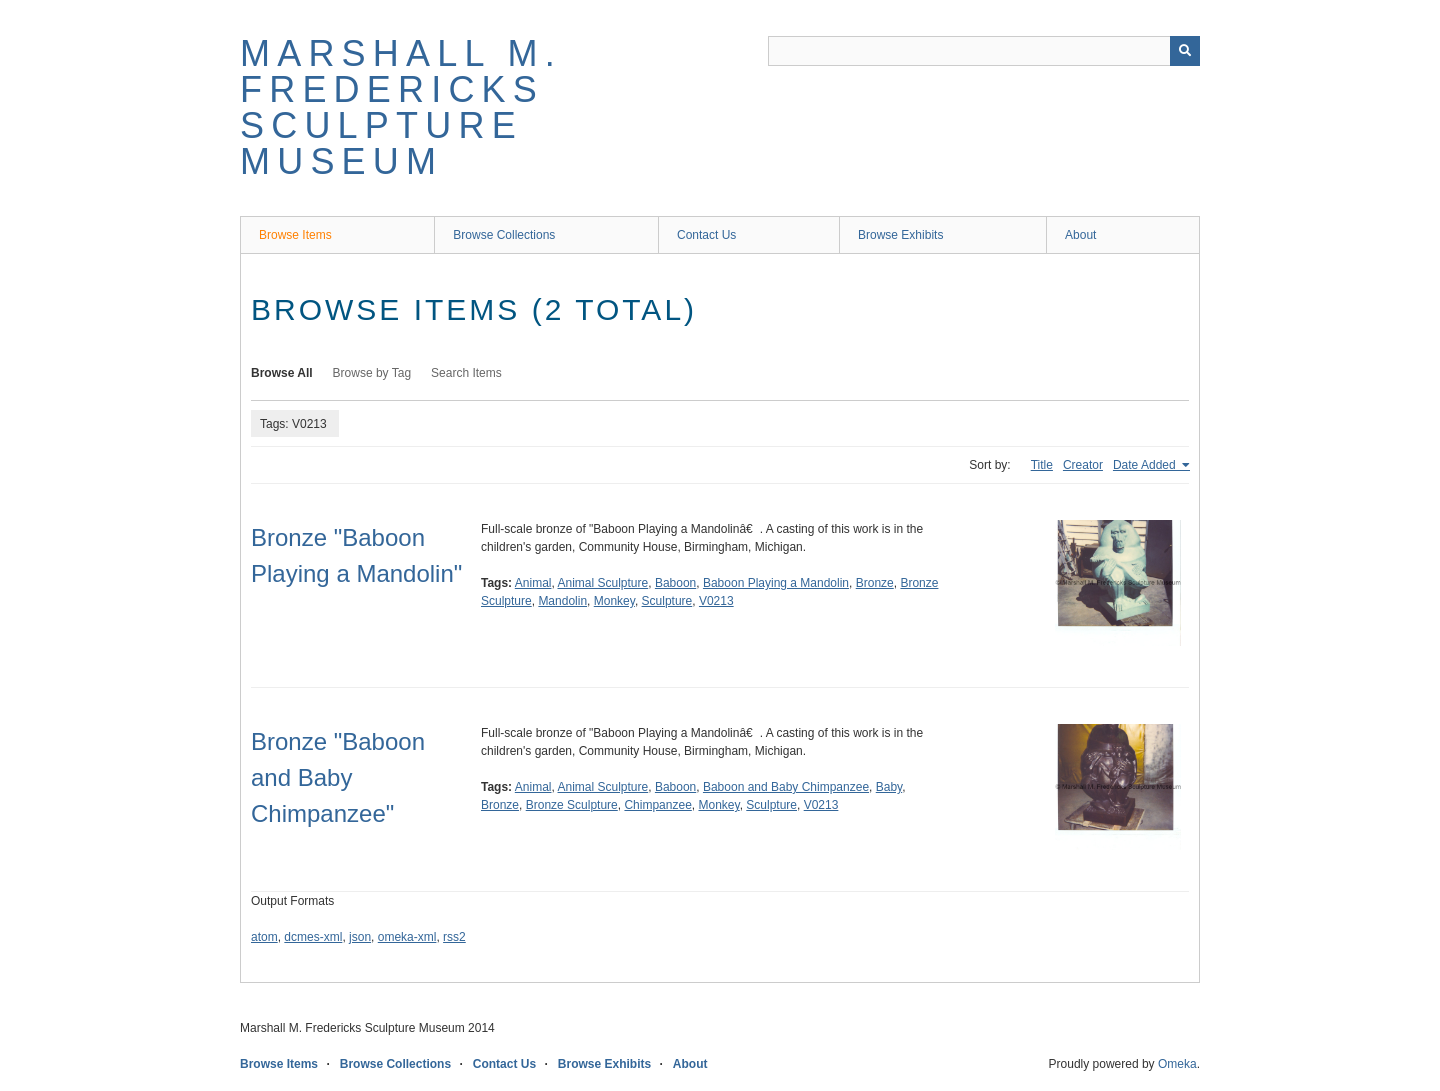  Describe the element at coordinates (603, 583) in the screenshot. I see `Animal Sculpture` at that location.